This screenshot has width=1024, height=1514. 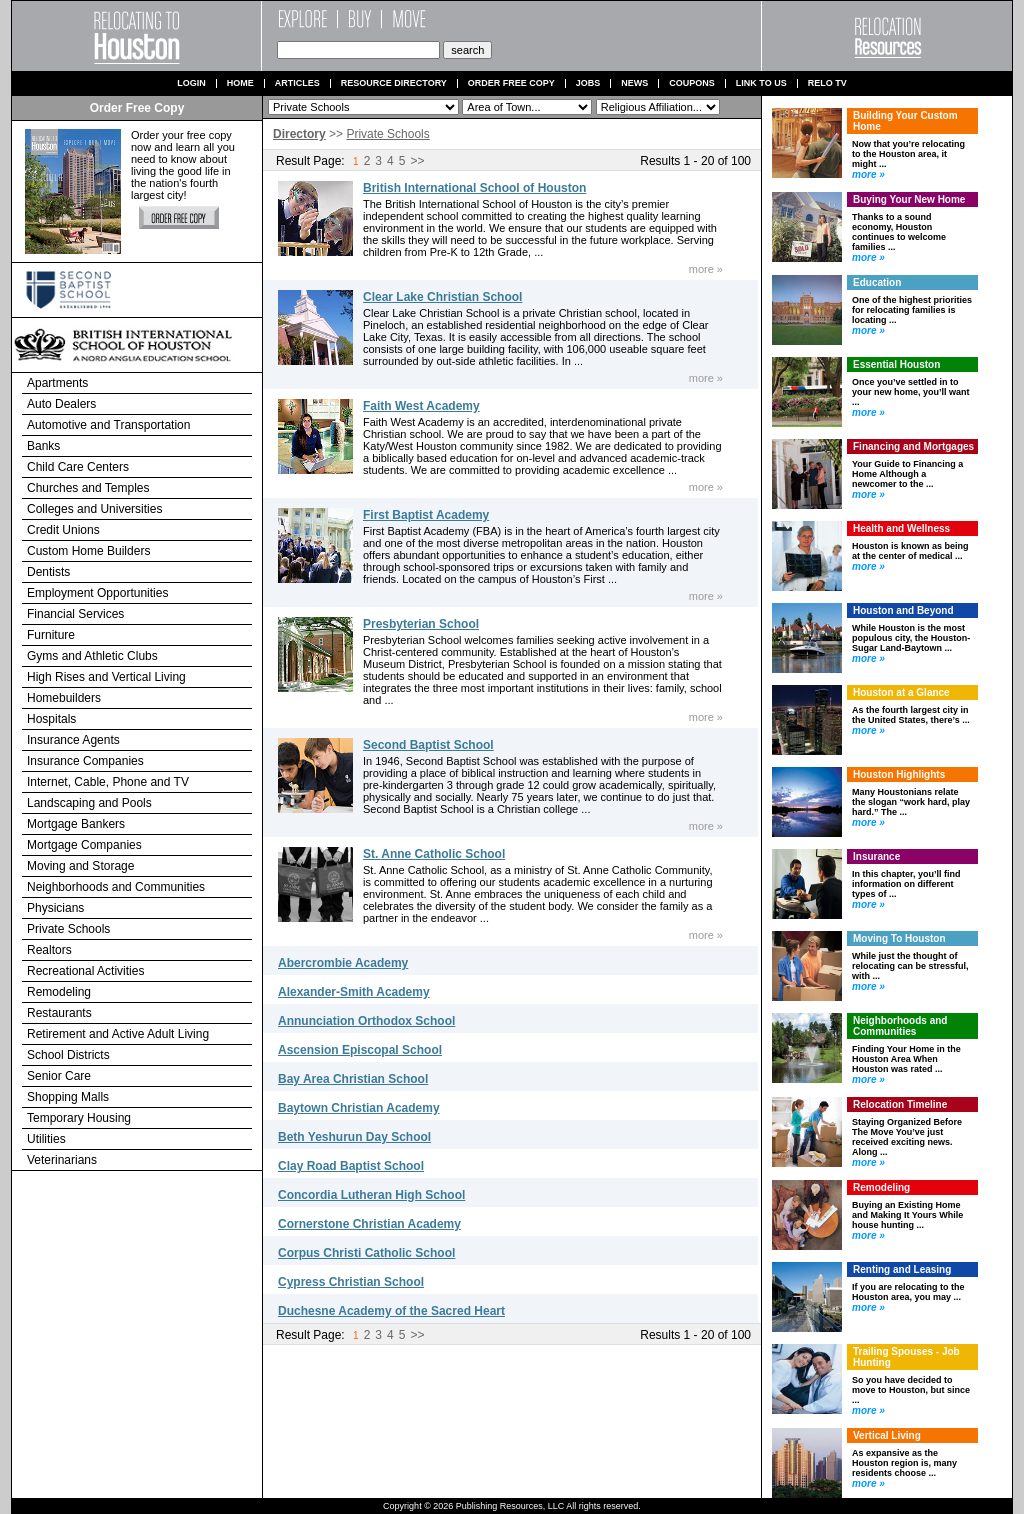 I want to click on Internet, Cable, Phone and TV, so click(x=108, y=782).